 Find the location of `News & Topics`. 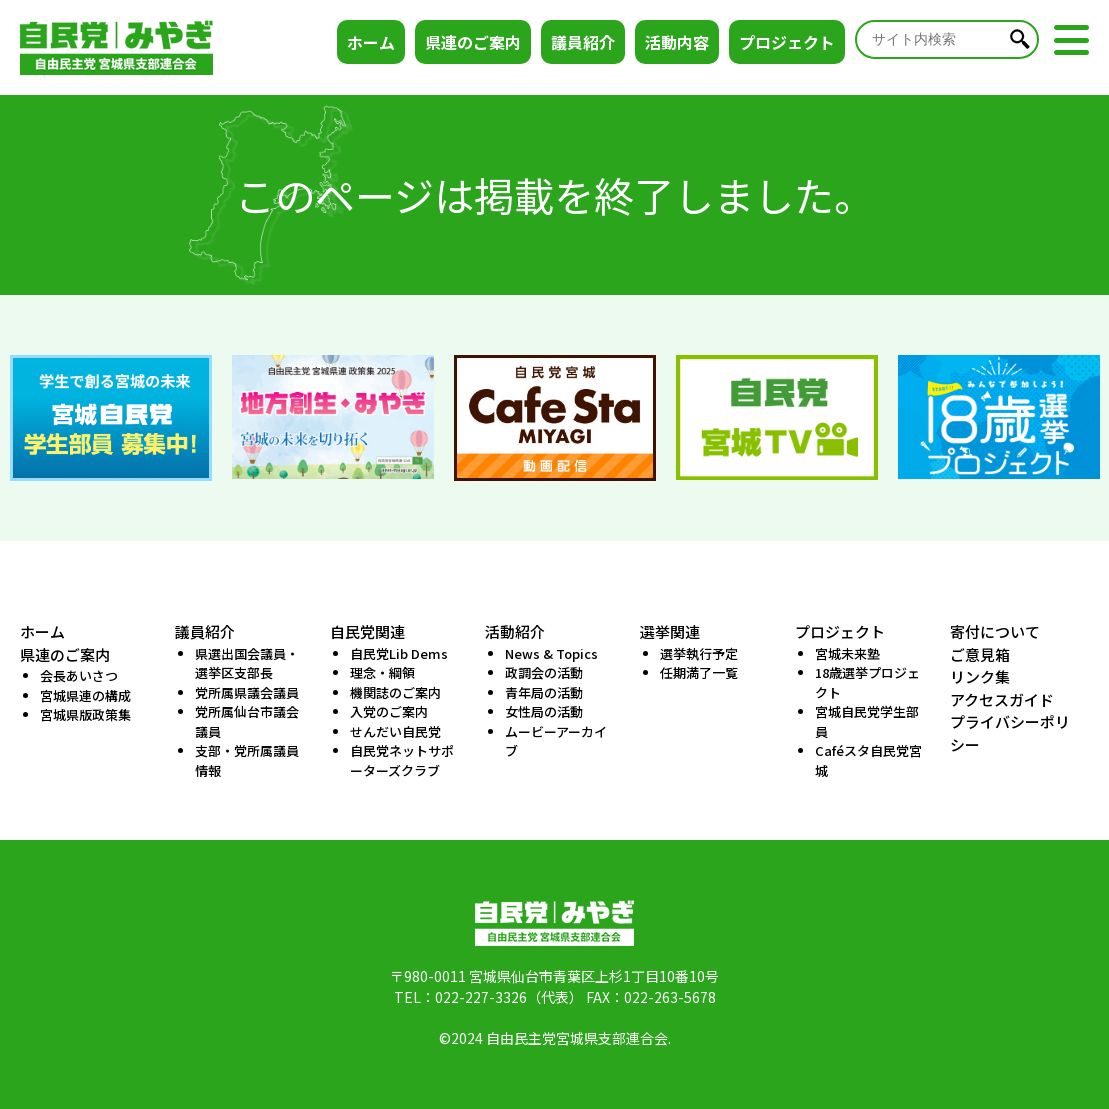

News & Topics is located at coordinates (551, 653).